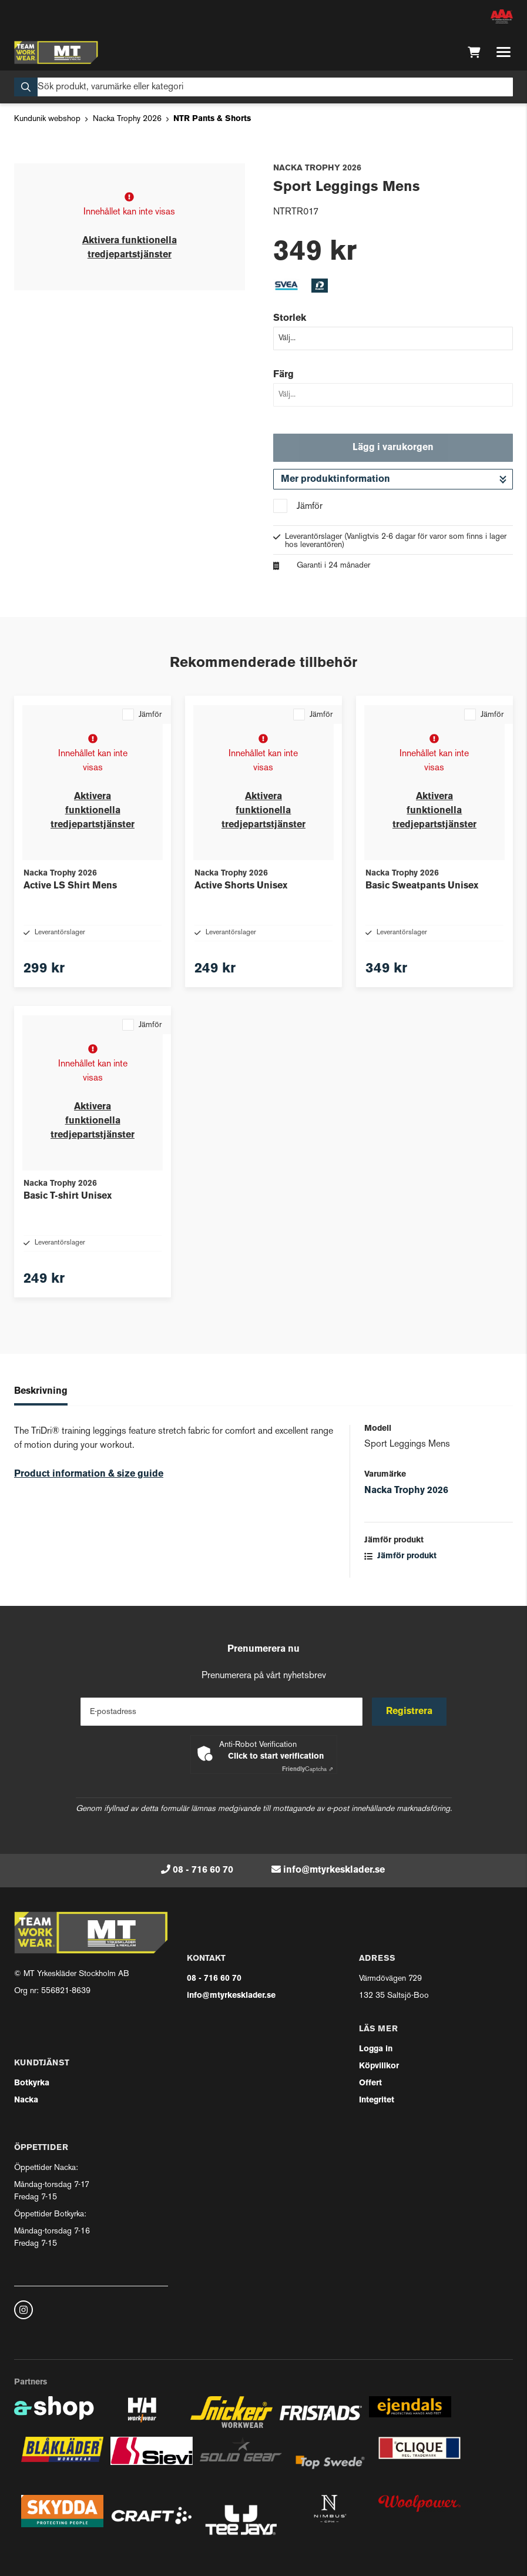 The image size is (527, 2576). I want to click on Köpvillkor, so click(379, 2066).